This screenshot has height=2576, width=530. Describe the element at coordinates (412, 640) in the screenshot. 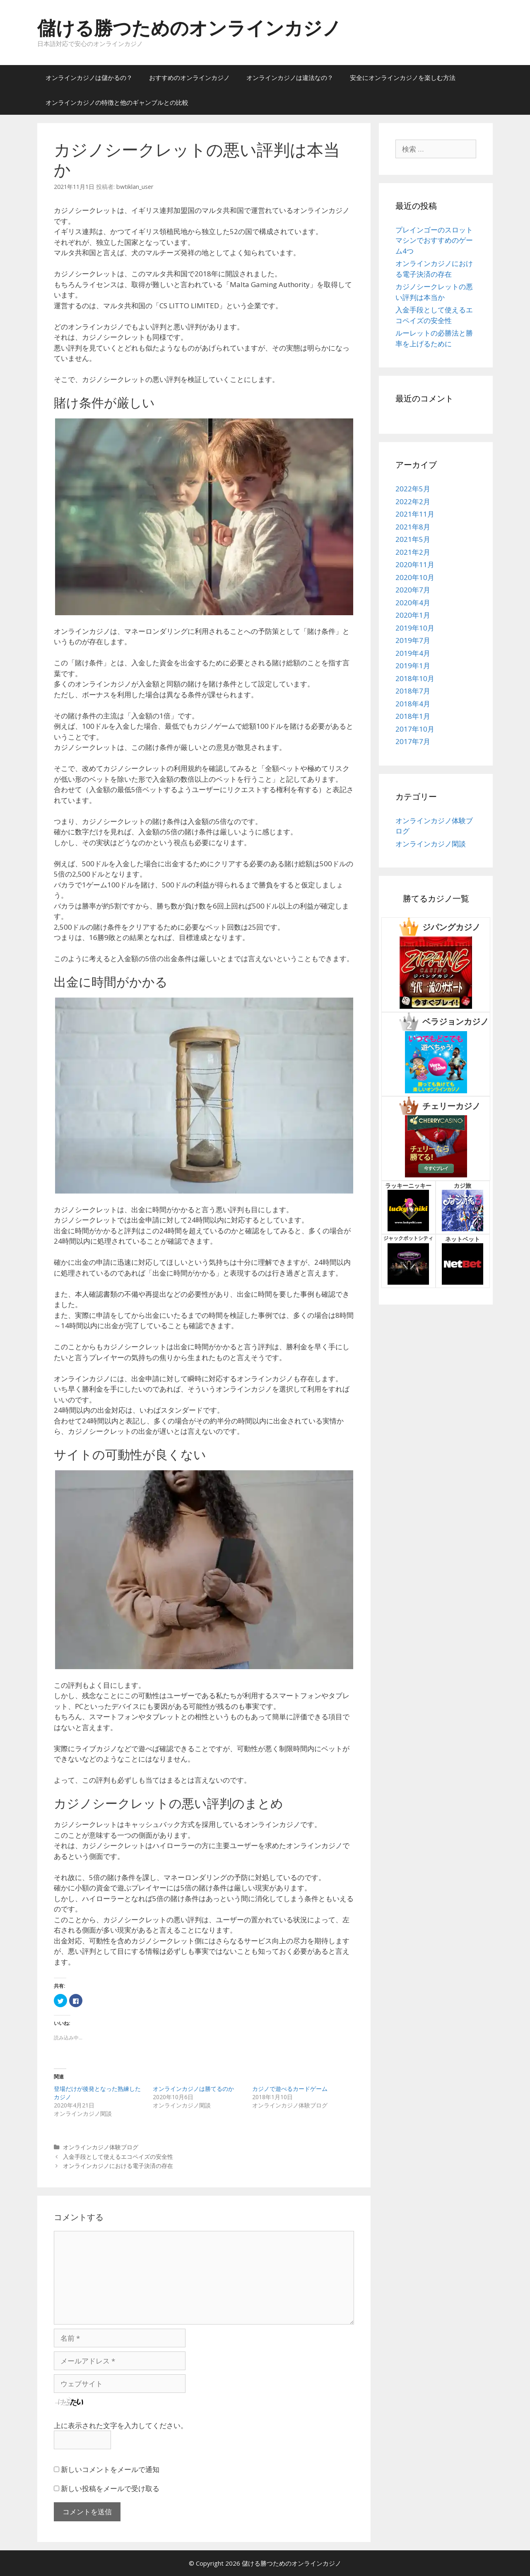

I see `2019年7月` at that location.